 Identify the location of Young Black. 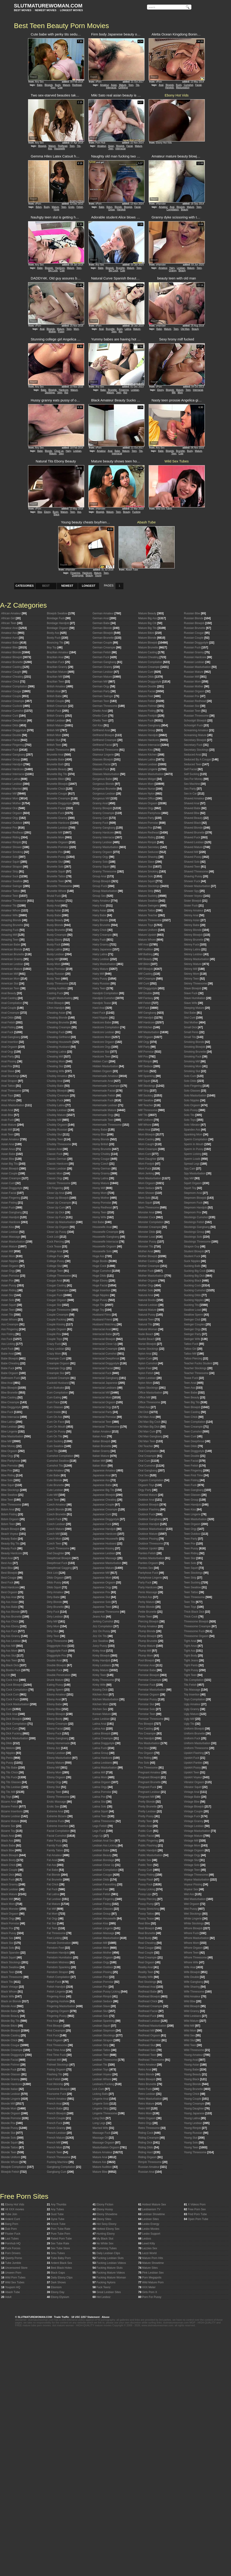
(191, 2079).